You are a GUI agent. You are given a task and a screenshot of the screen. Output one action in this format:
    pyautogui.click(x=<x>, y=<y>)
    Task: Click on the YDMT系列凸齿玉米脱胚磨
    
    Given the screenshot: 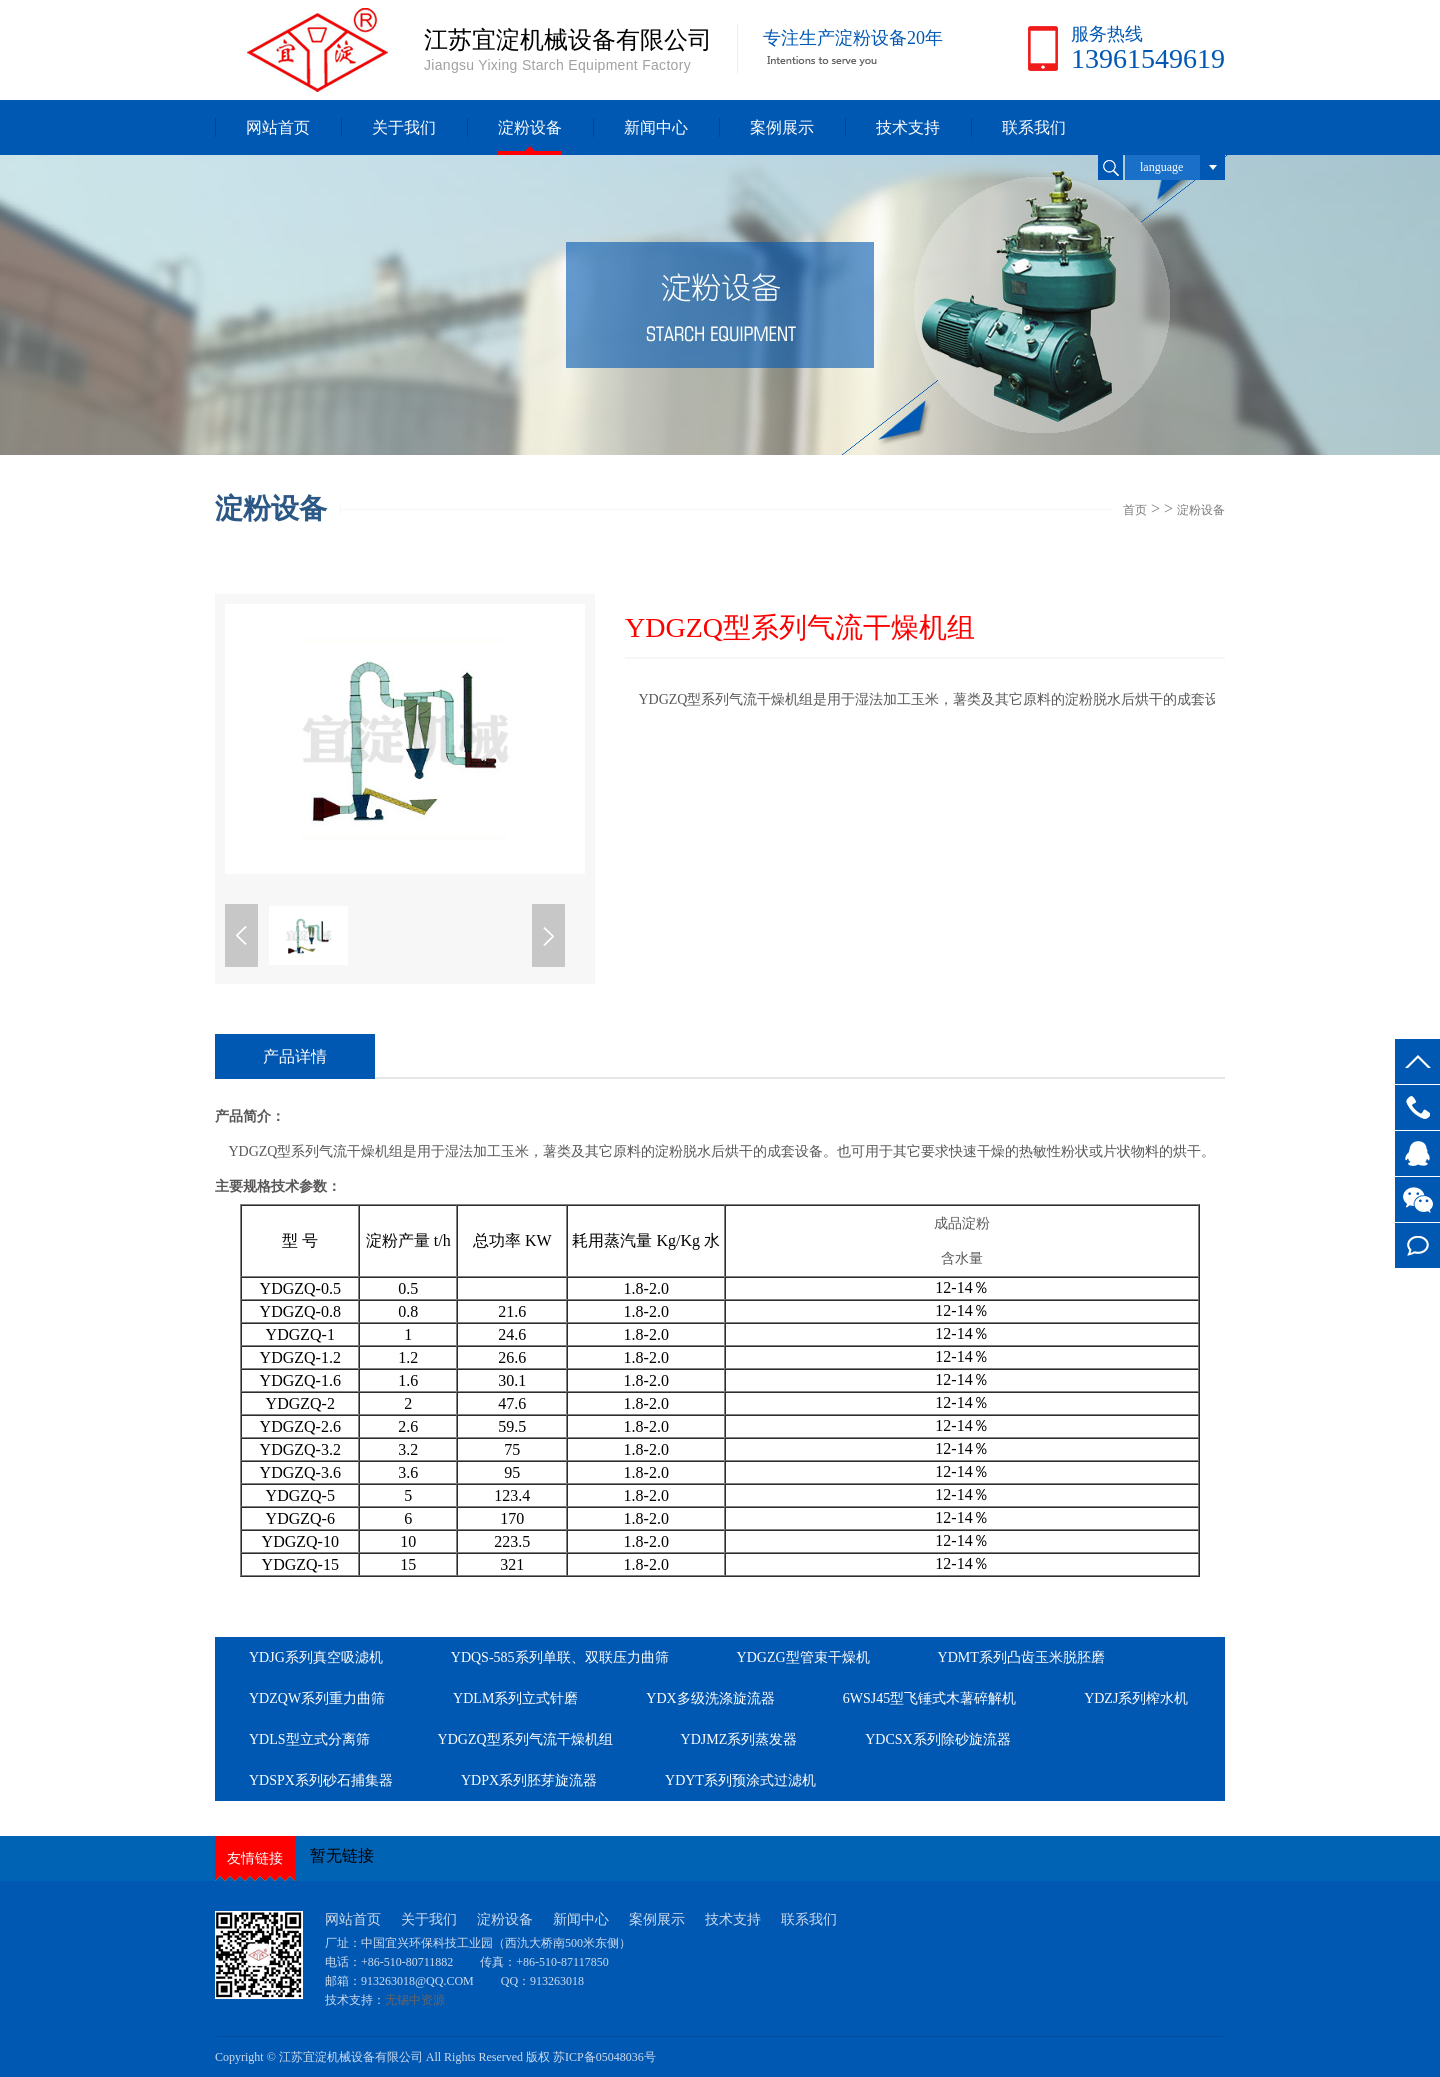 What is the action you would take?
    pyautogui.click(x=1021, y=1657)
    